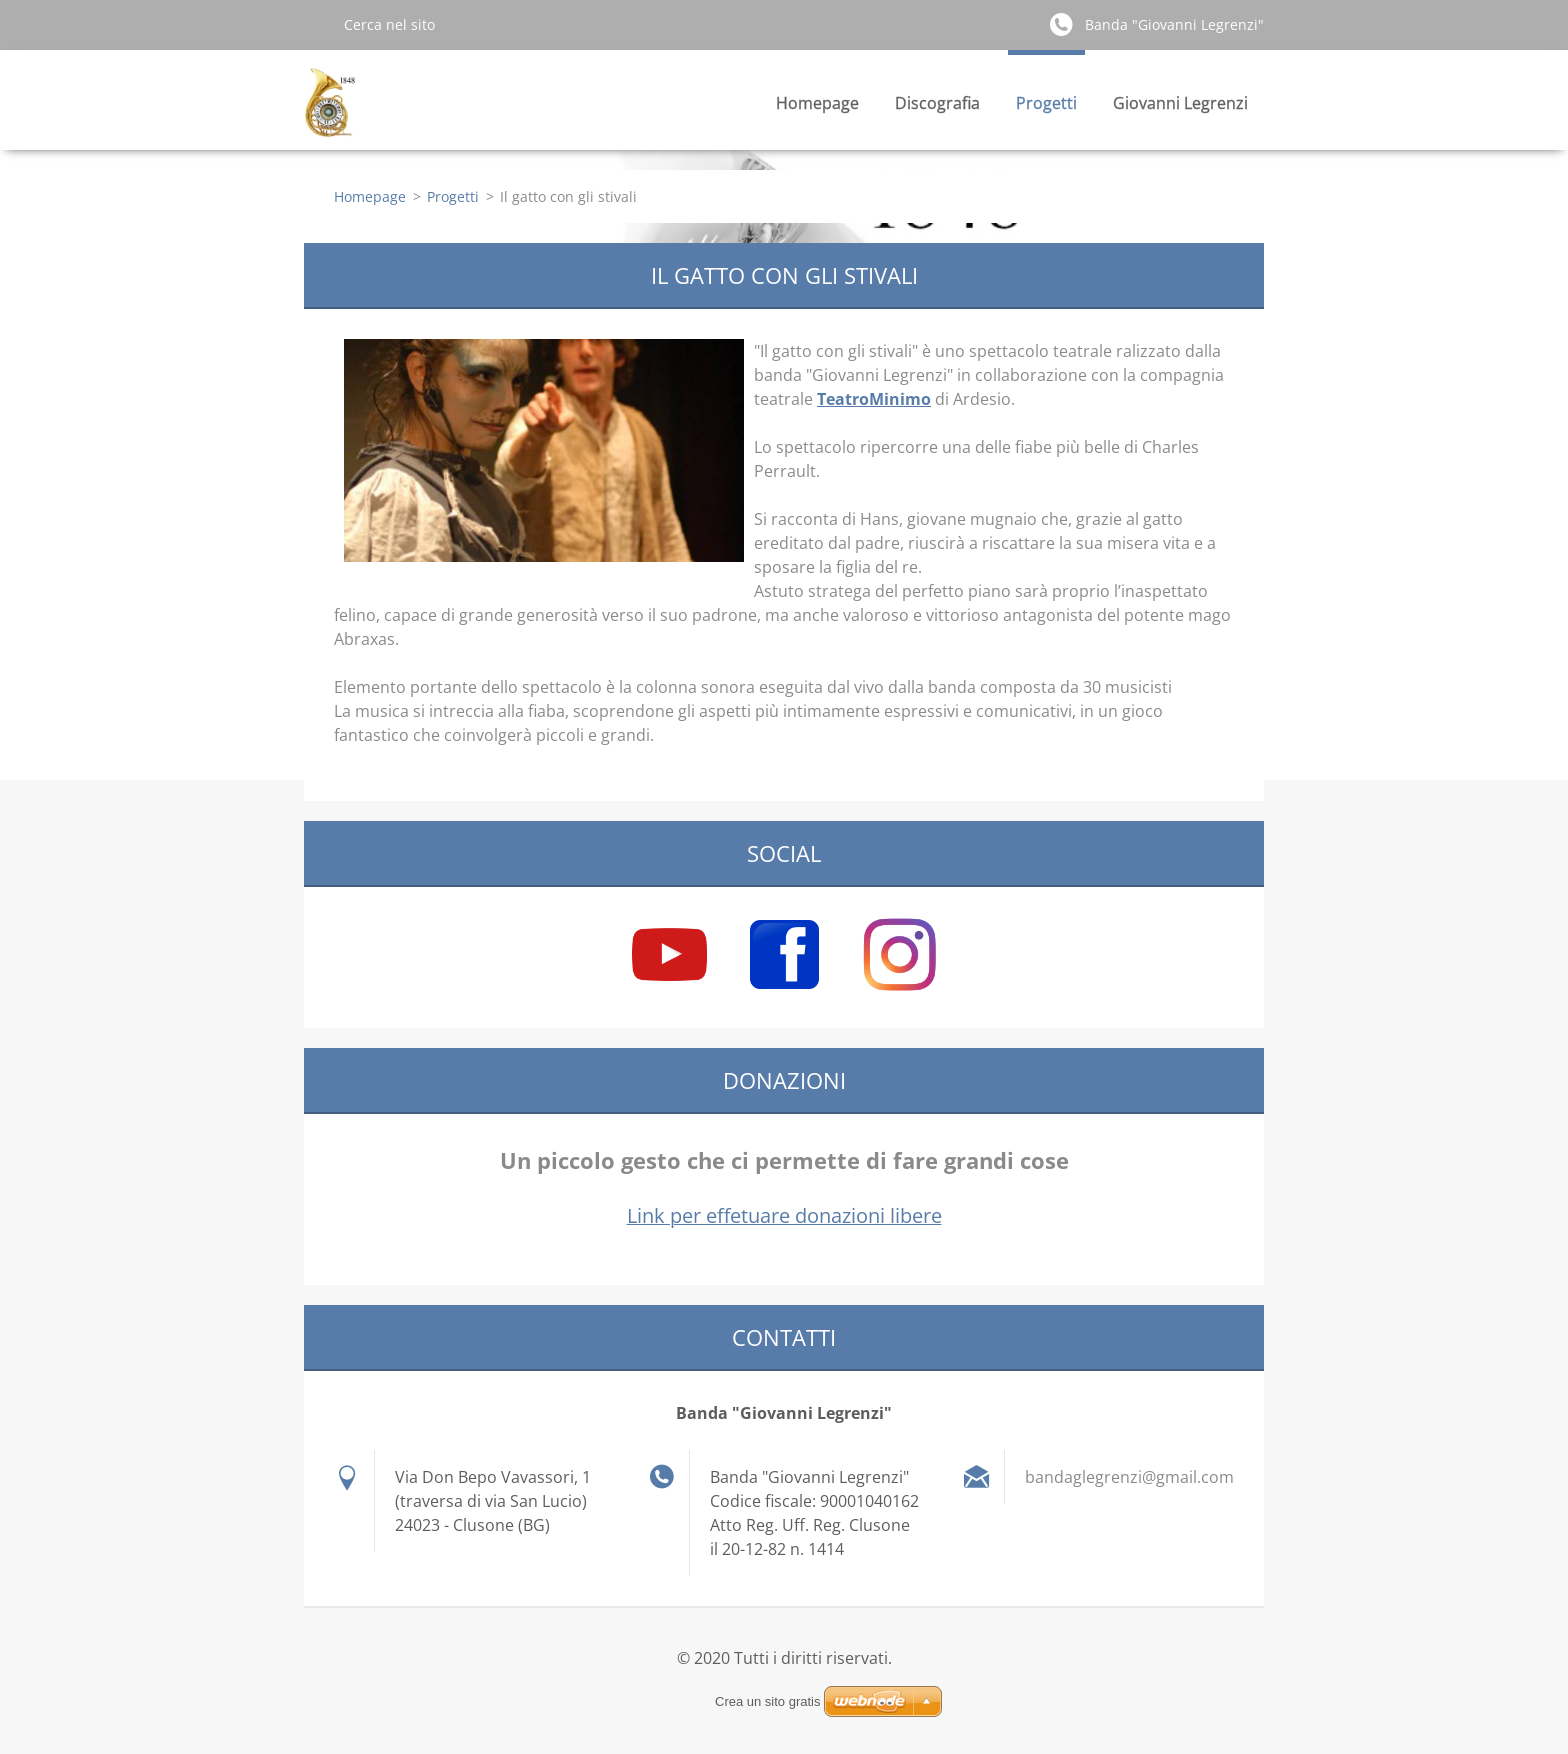 The image size is (1568, 1754). Describe the element at coordinates (1180, 103) in the screenshot. I see `Giovanni Legrenzi` at that location.